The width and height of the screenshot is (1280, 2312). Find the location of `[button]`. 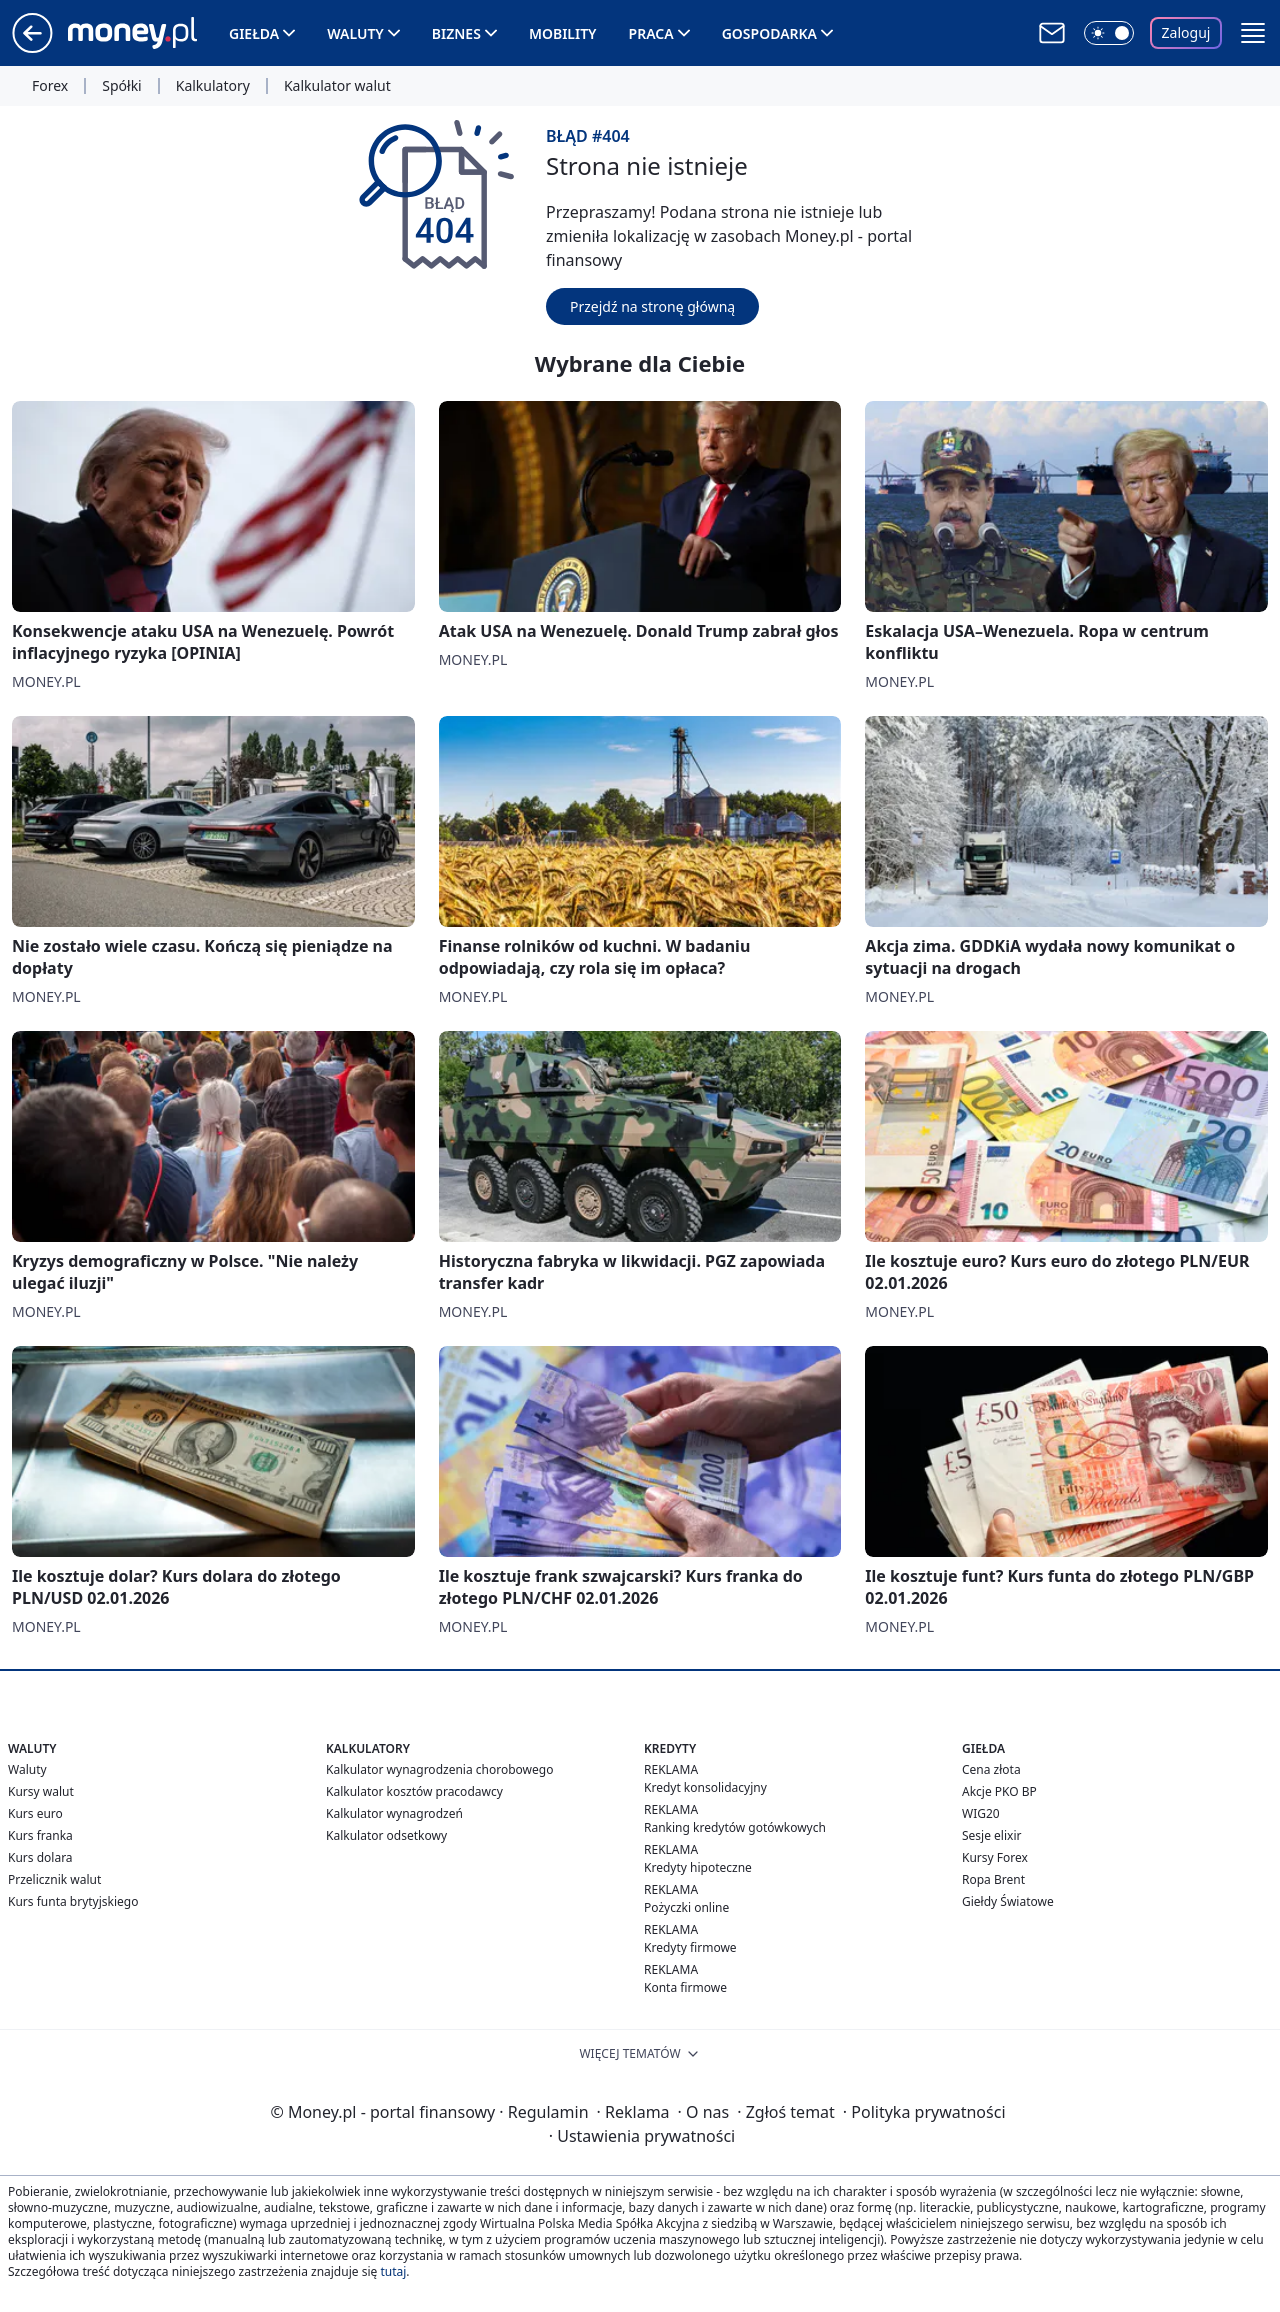

[button] is located at coordinates (1253, 33).